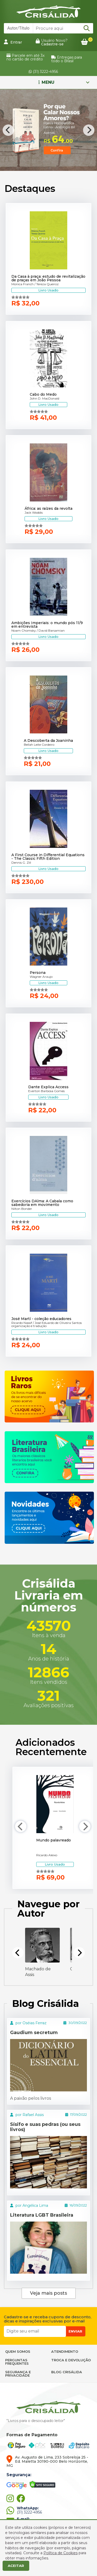  I want to click on BLOG CRISÁLIDA, so click(66, 2372).